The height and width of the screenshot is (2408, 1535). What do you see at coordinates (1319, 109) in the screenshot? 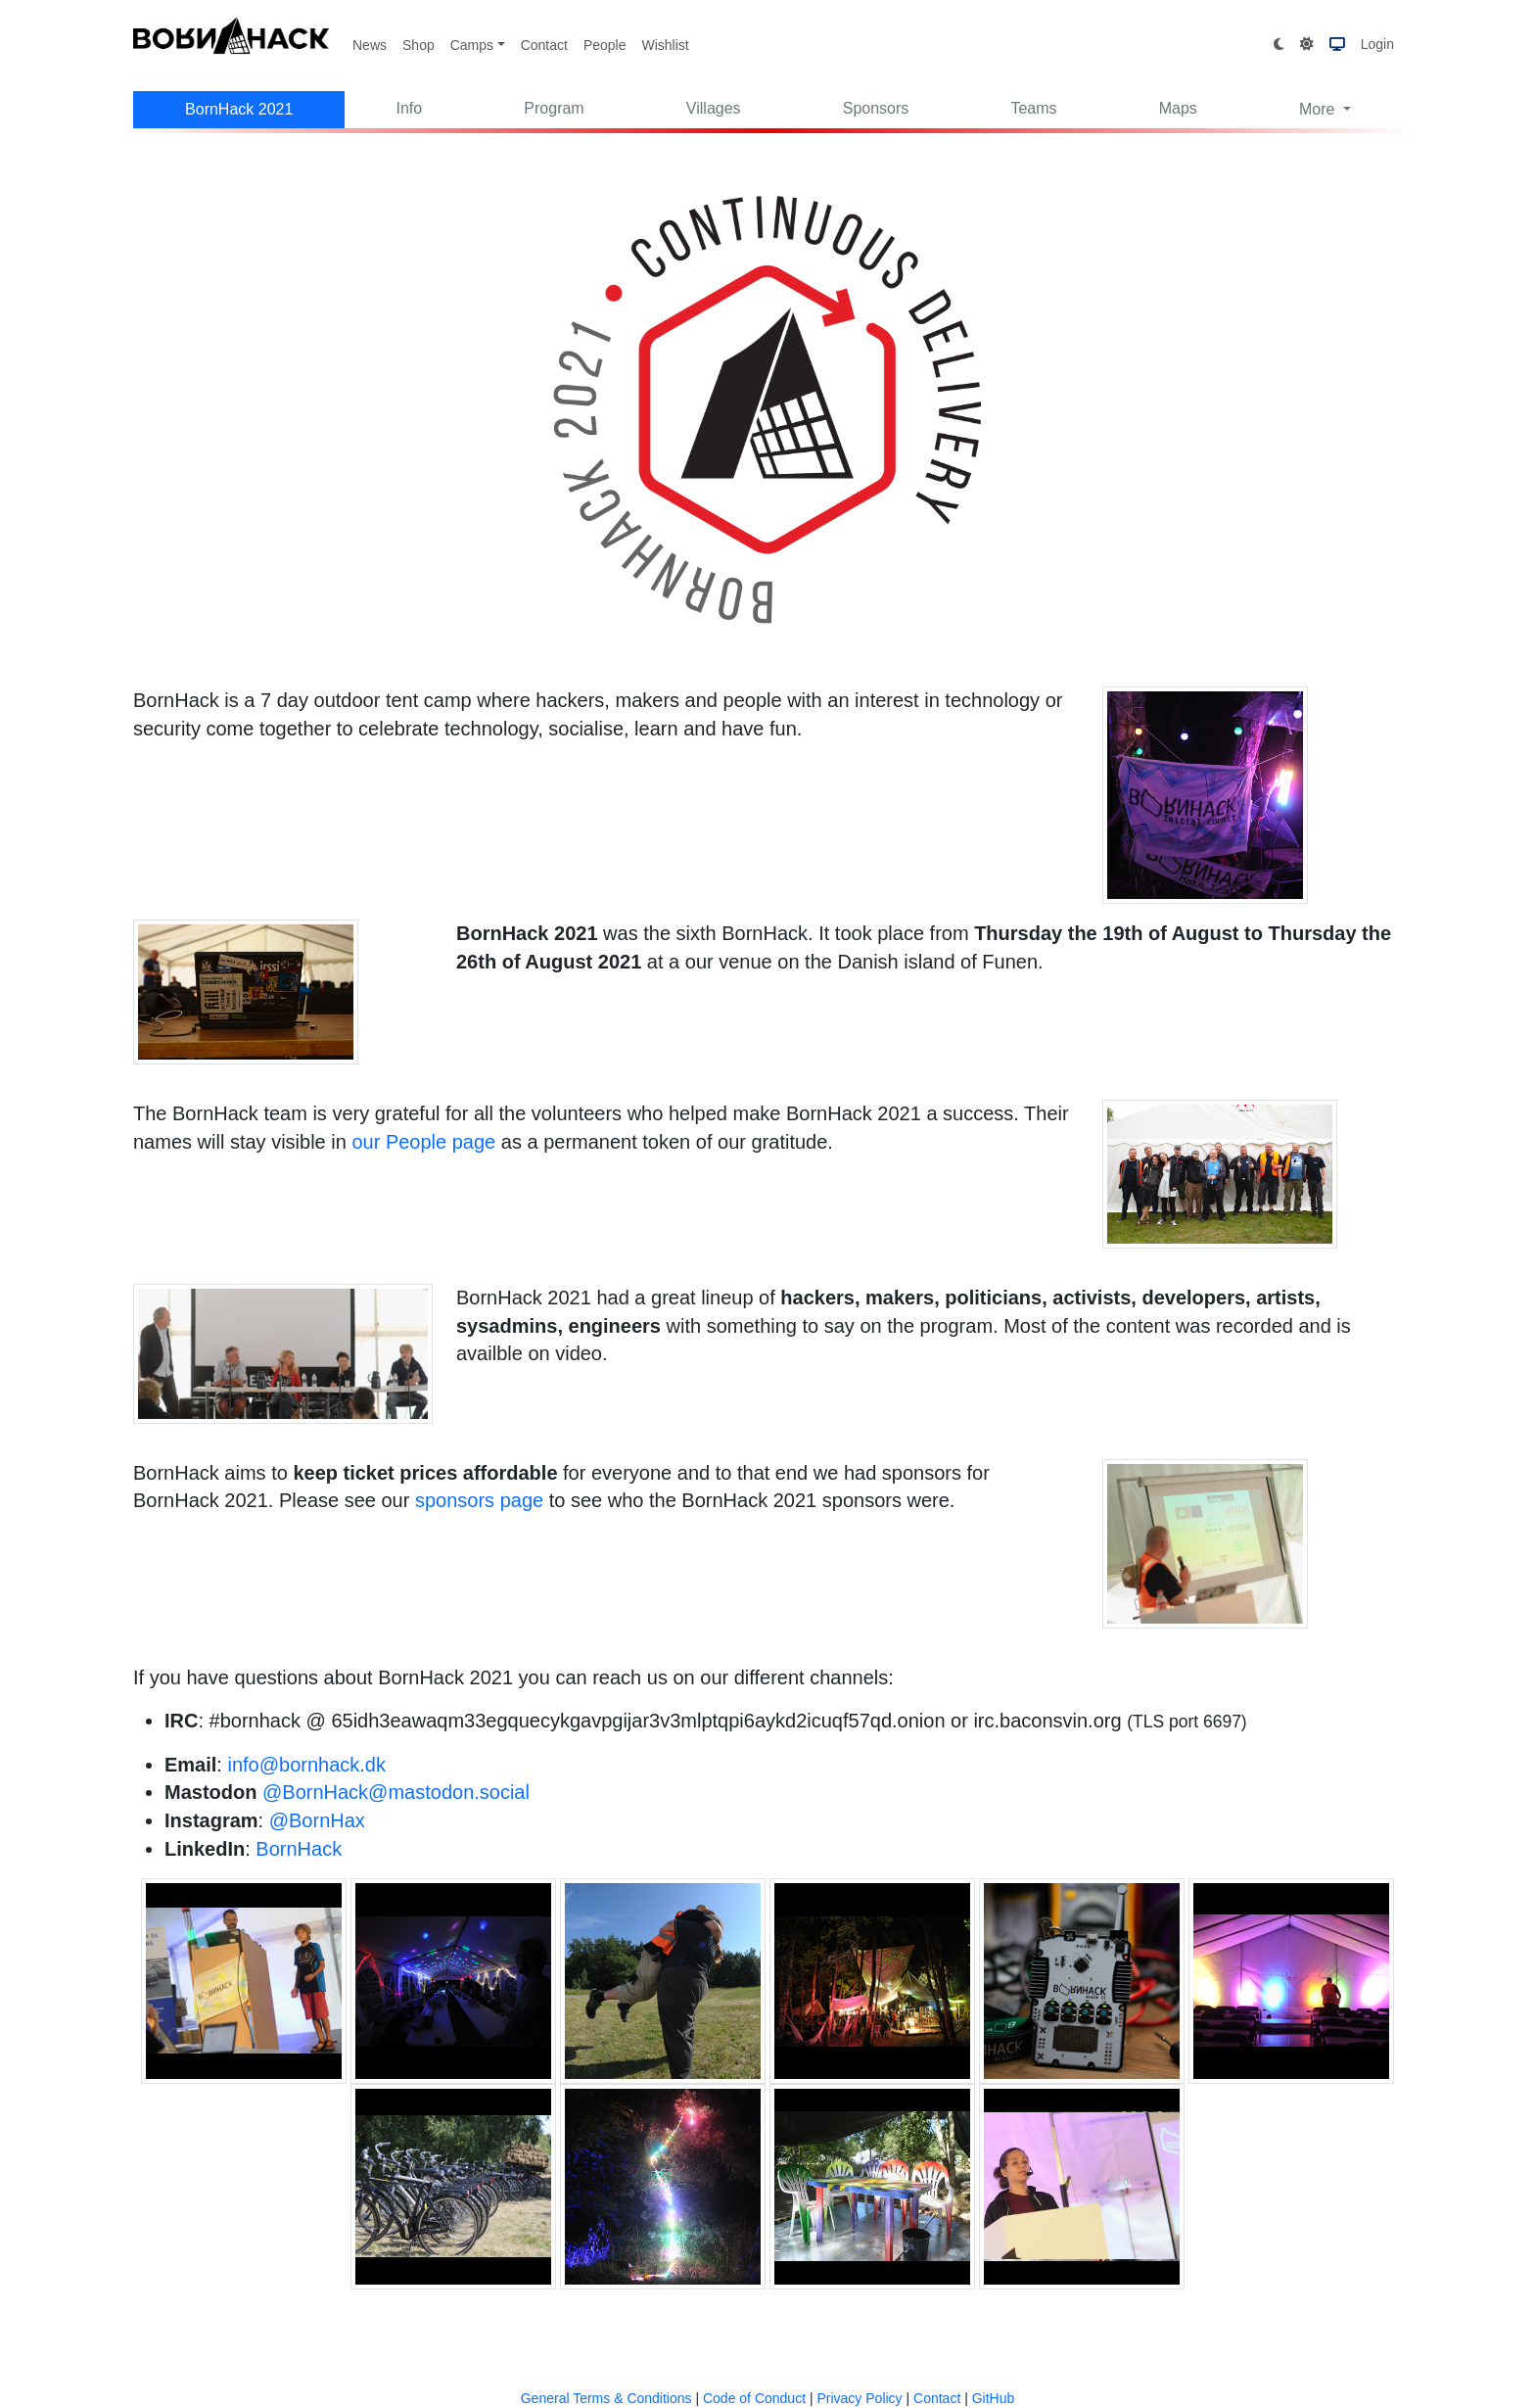
I see `More` at bounding box center [1319, 109].